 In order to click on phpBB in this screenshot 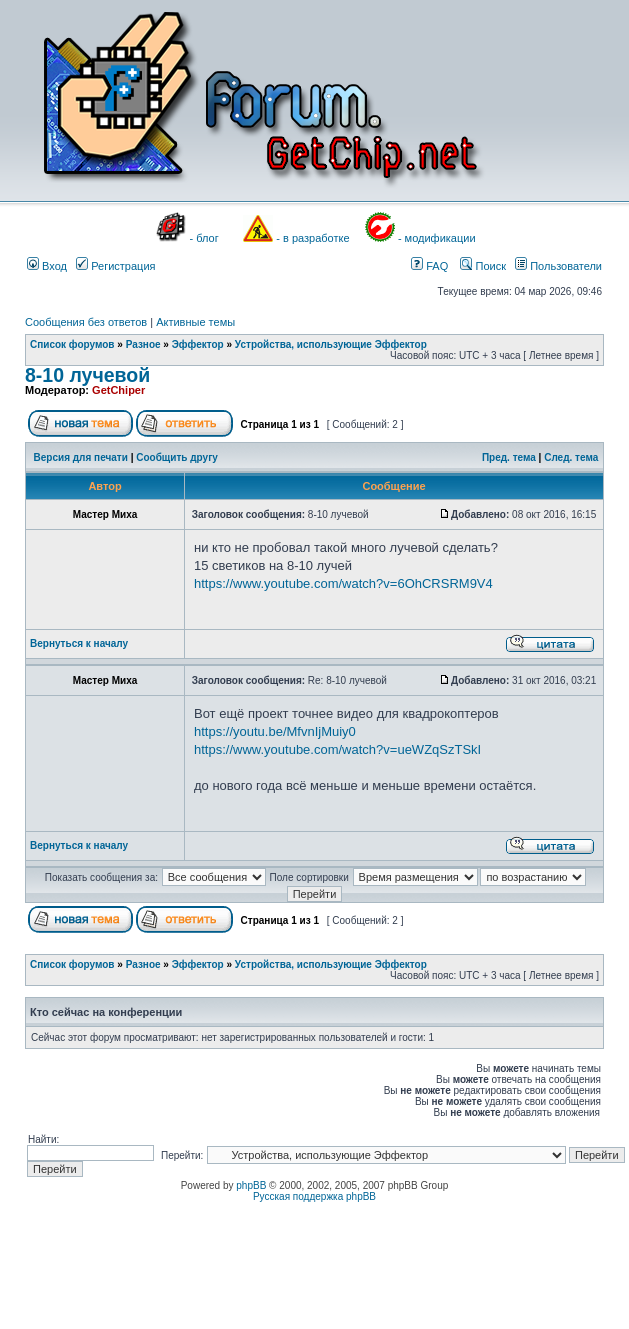, I will do `click(251, 1185)`.